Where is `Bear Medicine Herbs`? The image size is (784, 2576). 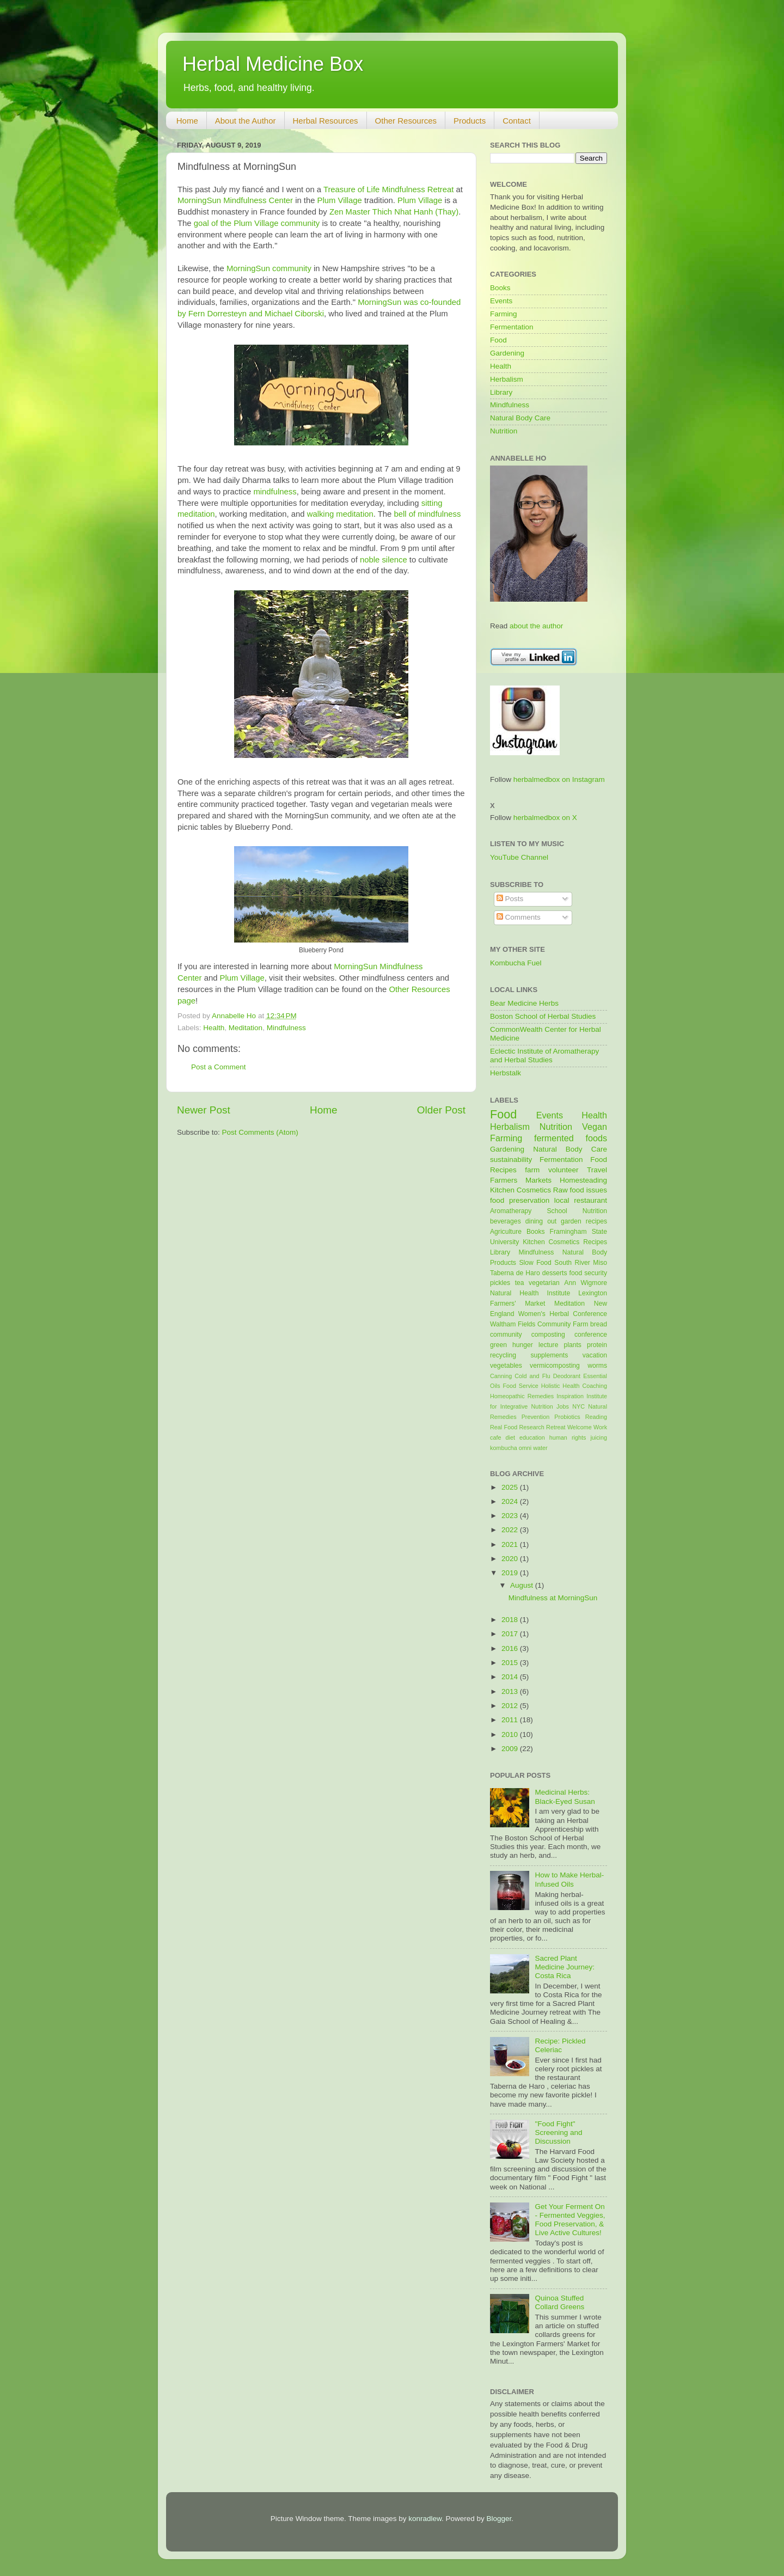
Bear Medicine Herbs is located at coordinates (524, 1003).